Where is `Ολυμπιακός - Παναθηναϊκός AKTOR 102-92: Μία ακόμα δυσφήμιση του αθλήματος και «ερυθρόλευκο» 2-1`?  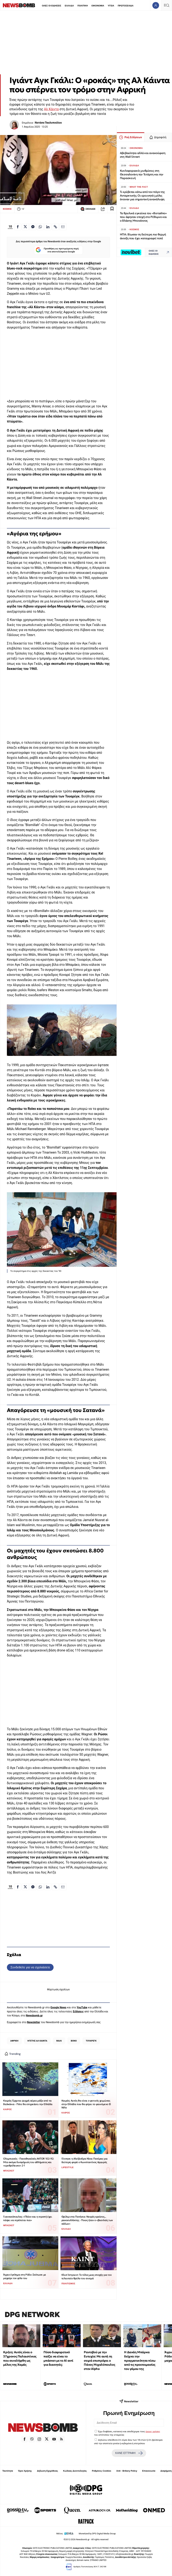
Ολυμπιακός - Παναθηναϊκός AKTOR 102-92: Μία ακόμα δυσφήμιση του αθλήματος και «ερυθρόλευκο» 2-1 is located at coordinates (28, 2162).